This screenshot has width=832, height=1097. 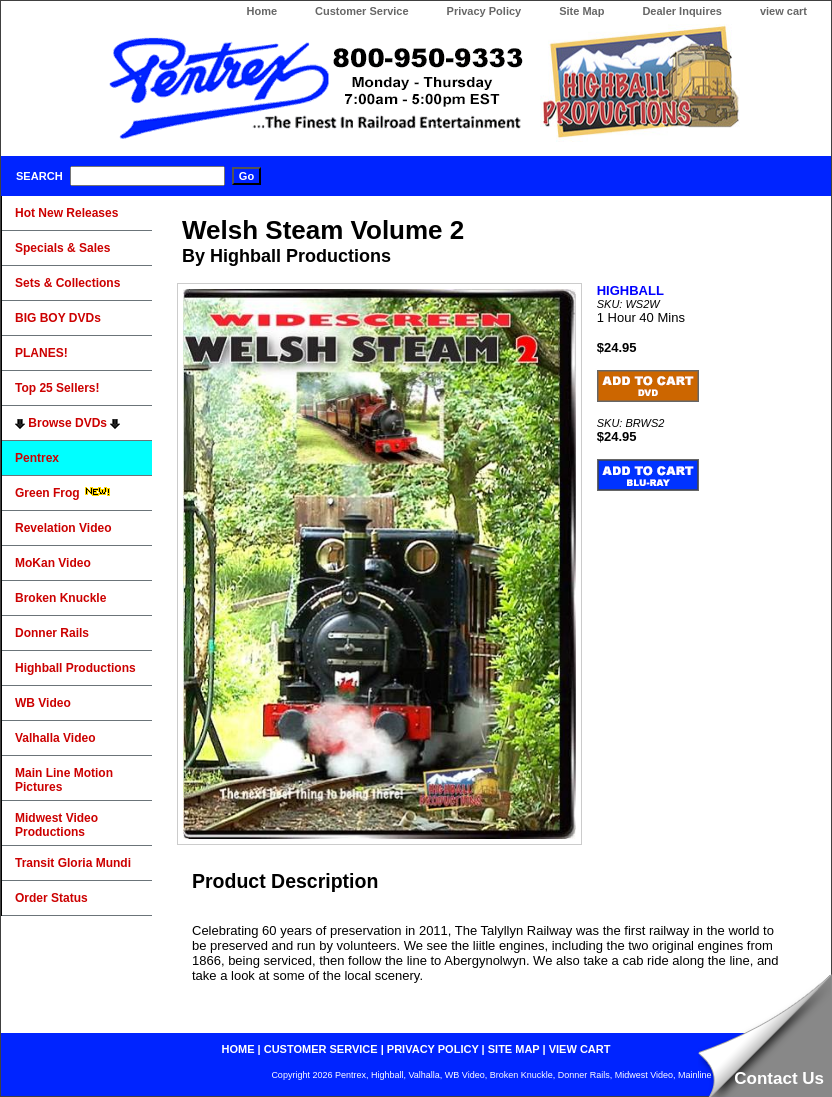 I want to click on Green Frog, so click(x=63, y=493).